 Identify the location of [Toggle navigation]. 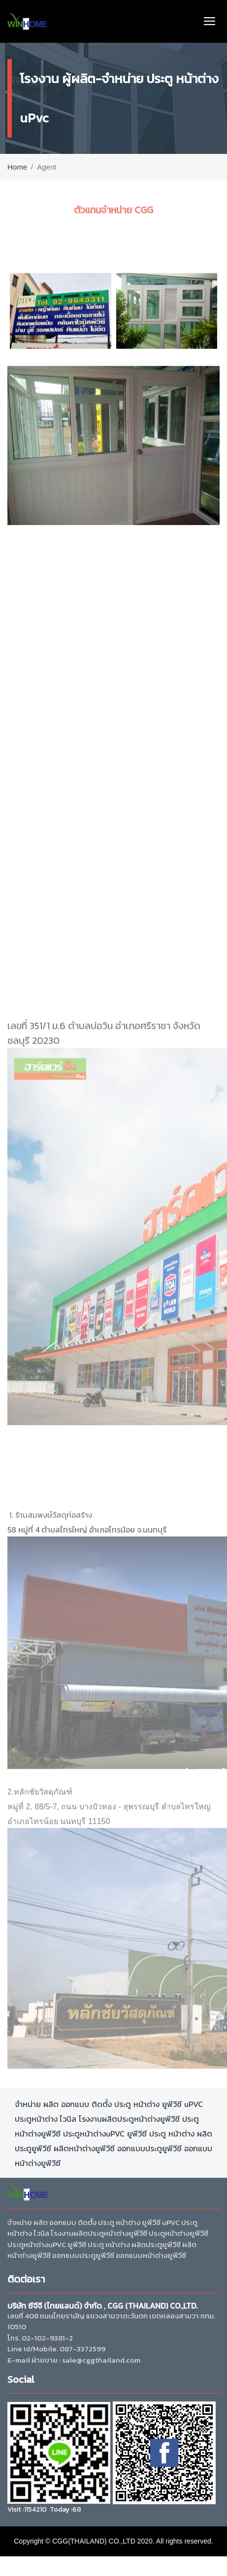
(209, 21).